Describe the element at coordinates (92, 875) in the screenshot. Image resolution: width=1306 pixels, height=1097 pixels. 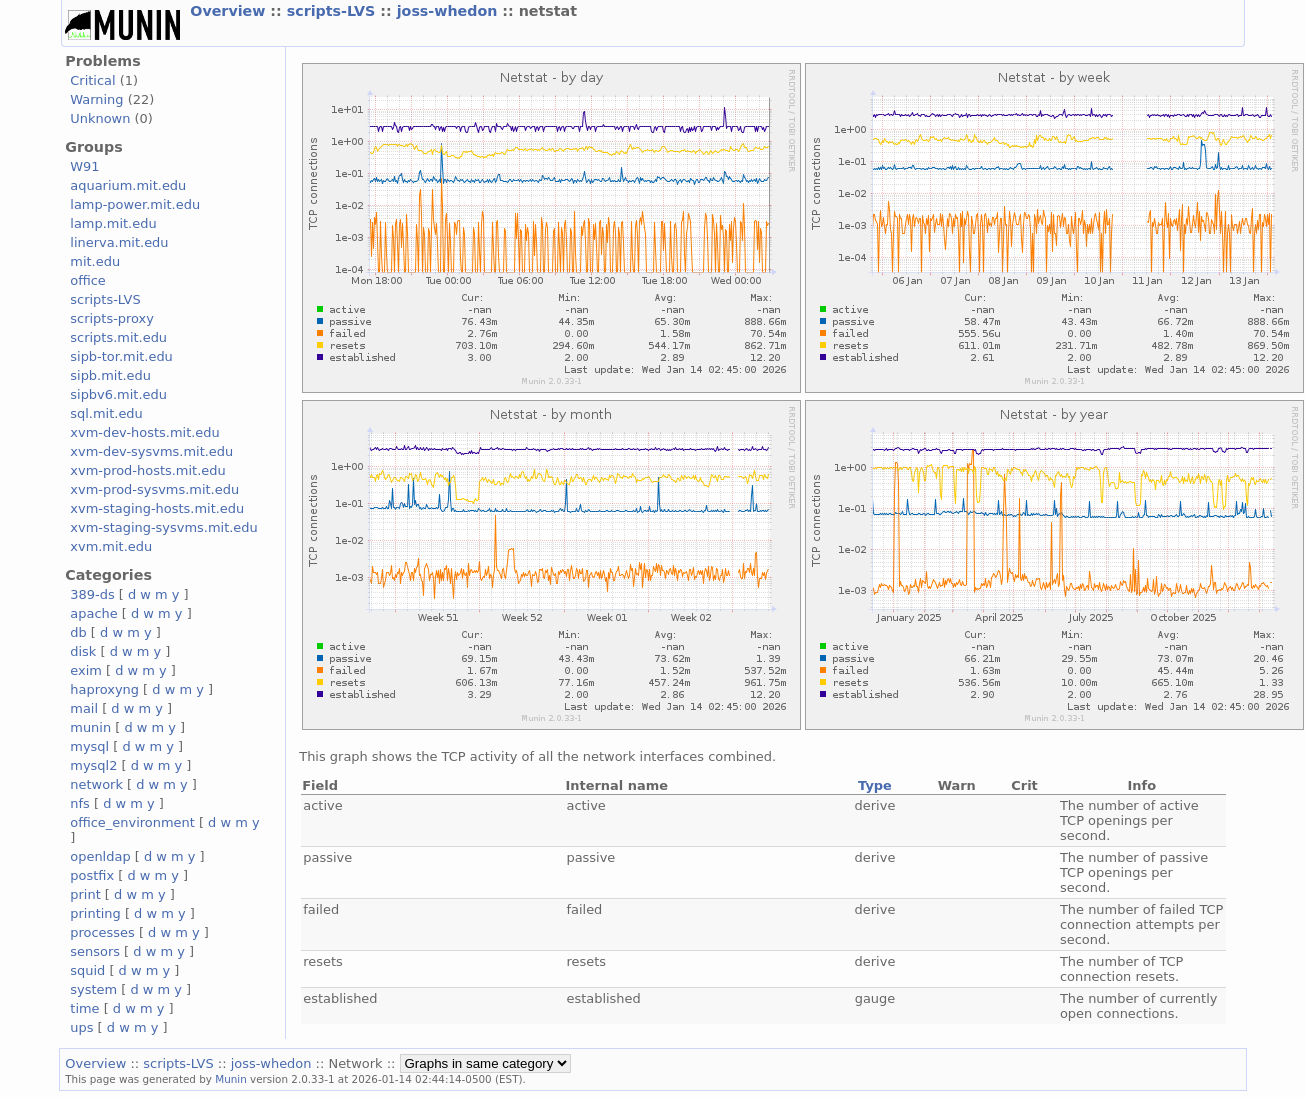
I see `postfix` at that location.